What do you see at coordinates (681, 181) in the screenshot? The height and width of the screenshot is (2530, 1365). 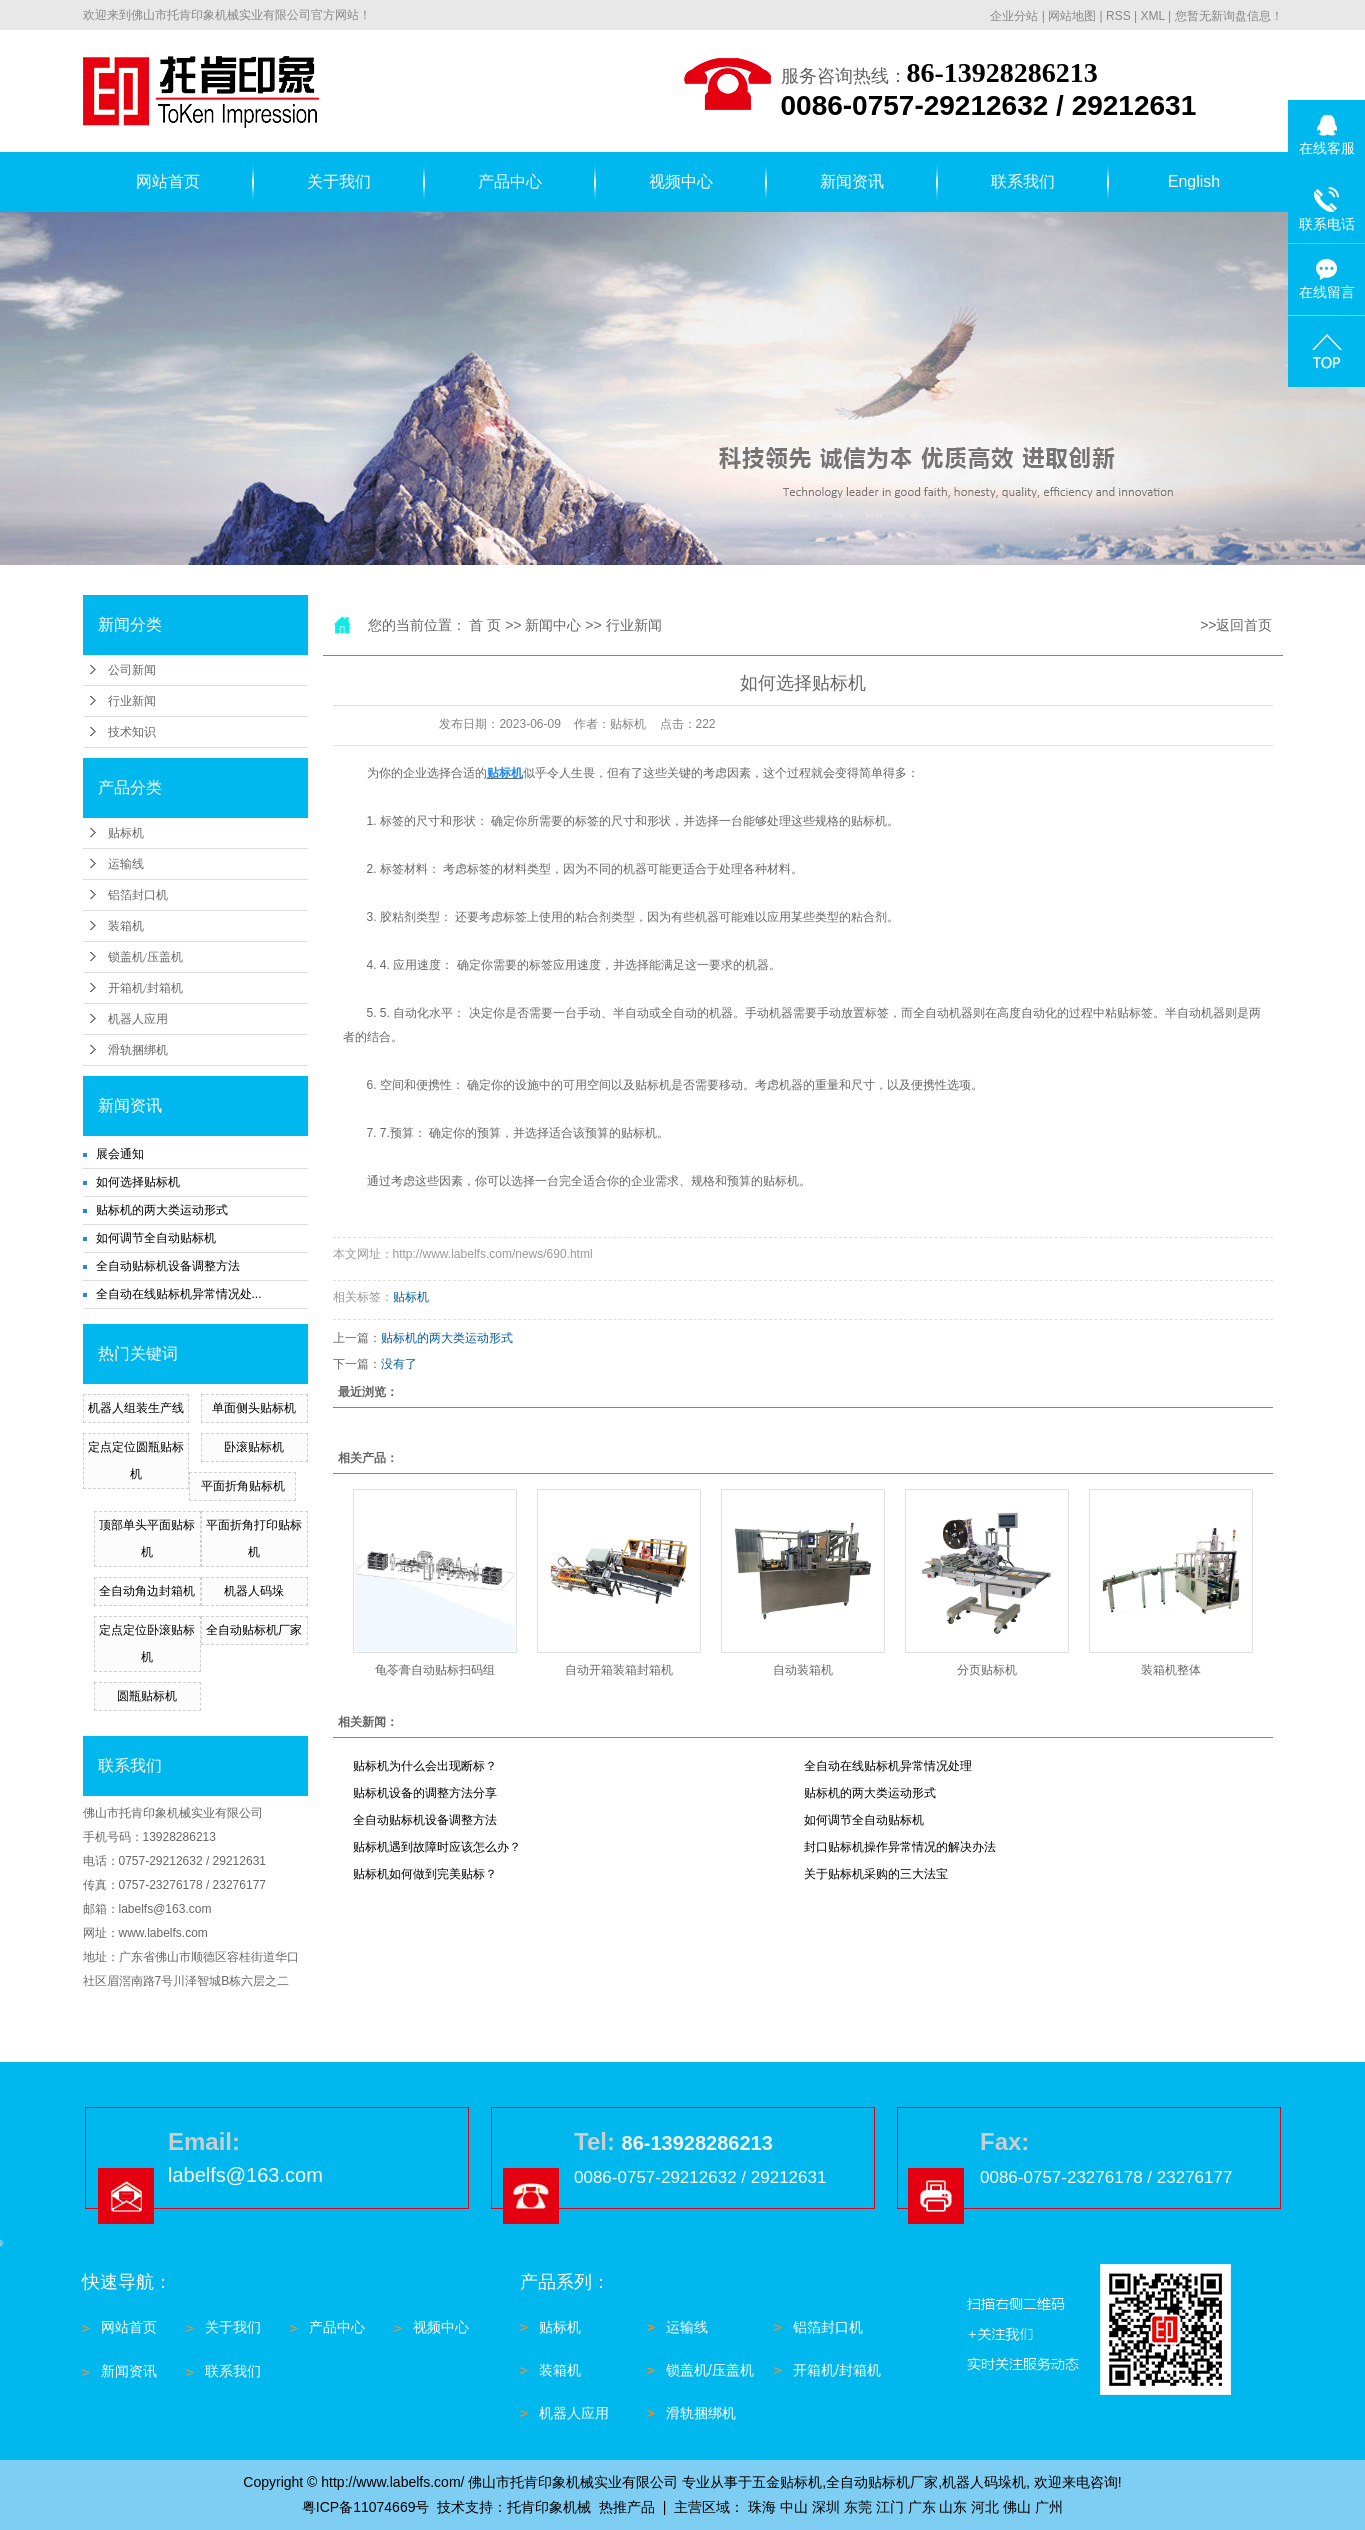 I see `视频中心` at bounding box center [681, 181].